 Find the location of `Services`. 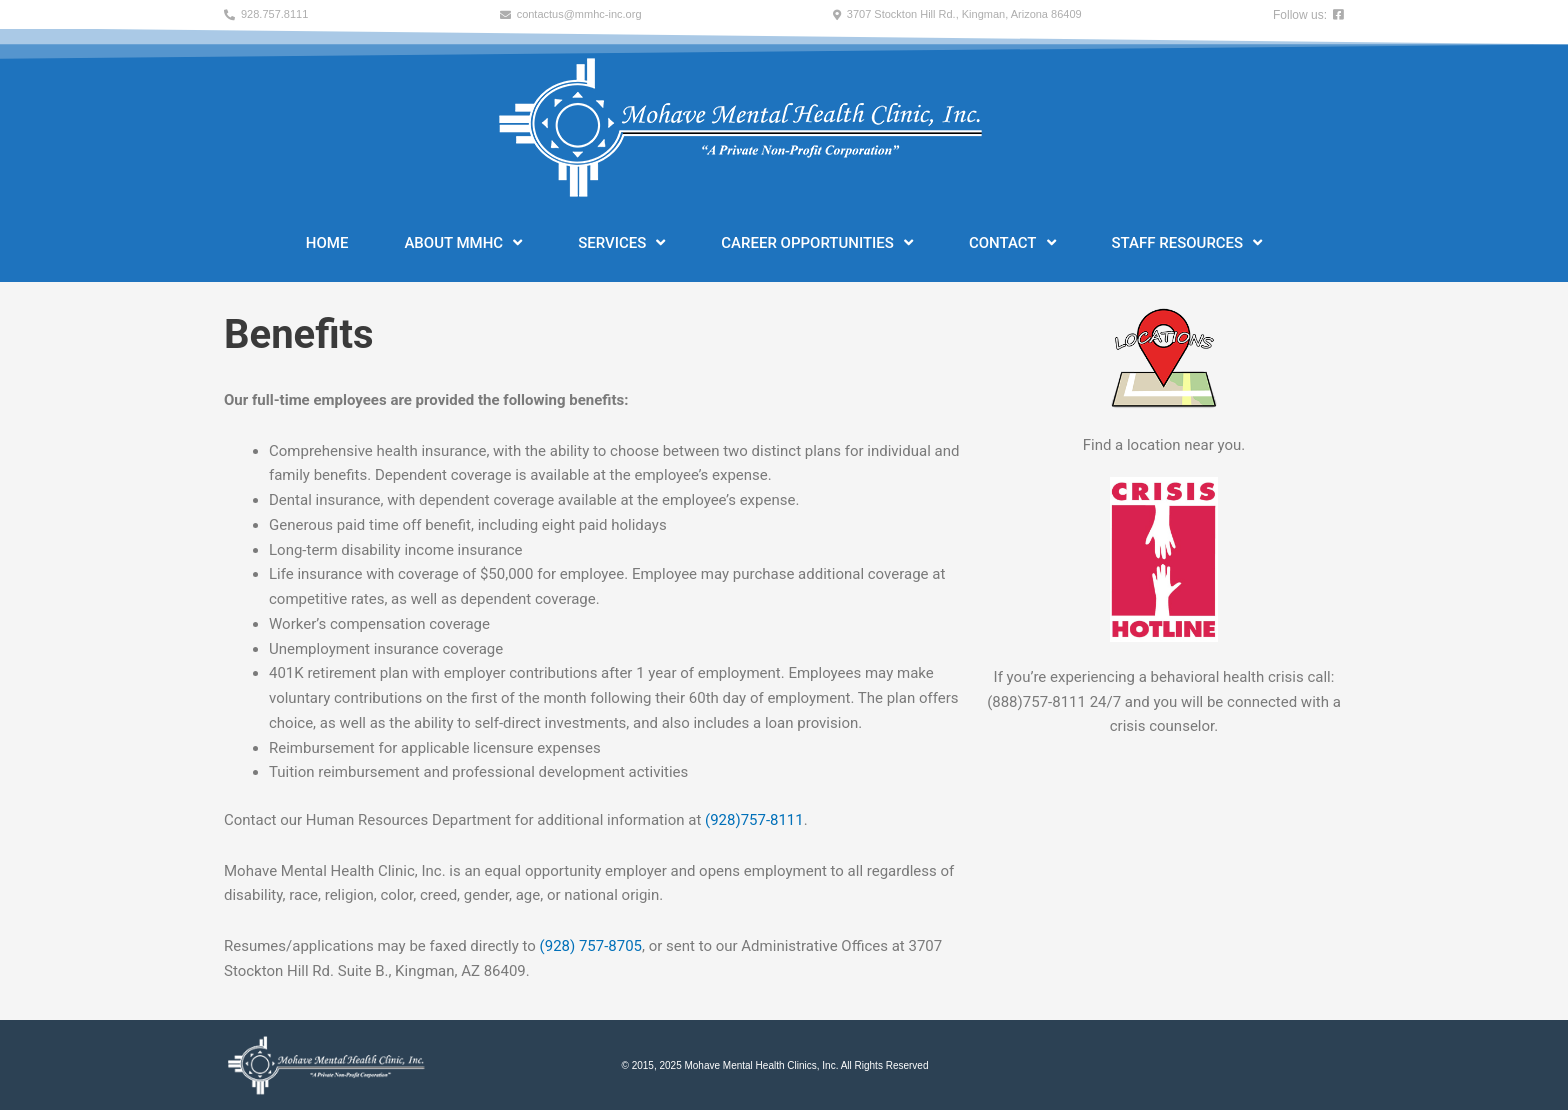

Services is located at coordinates (621, 242).